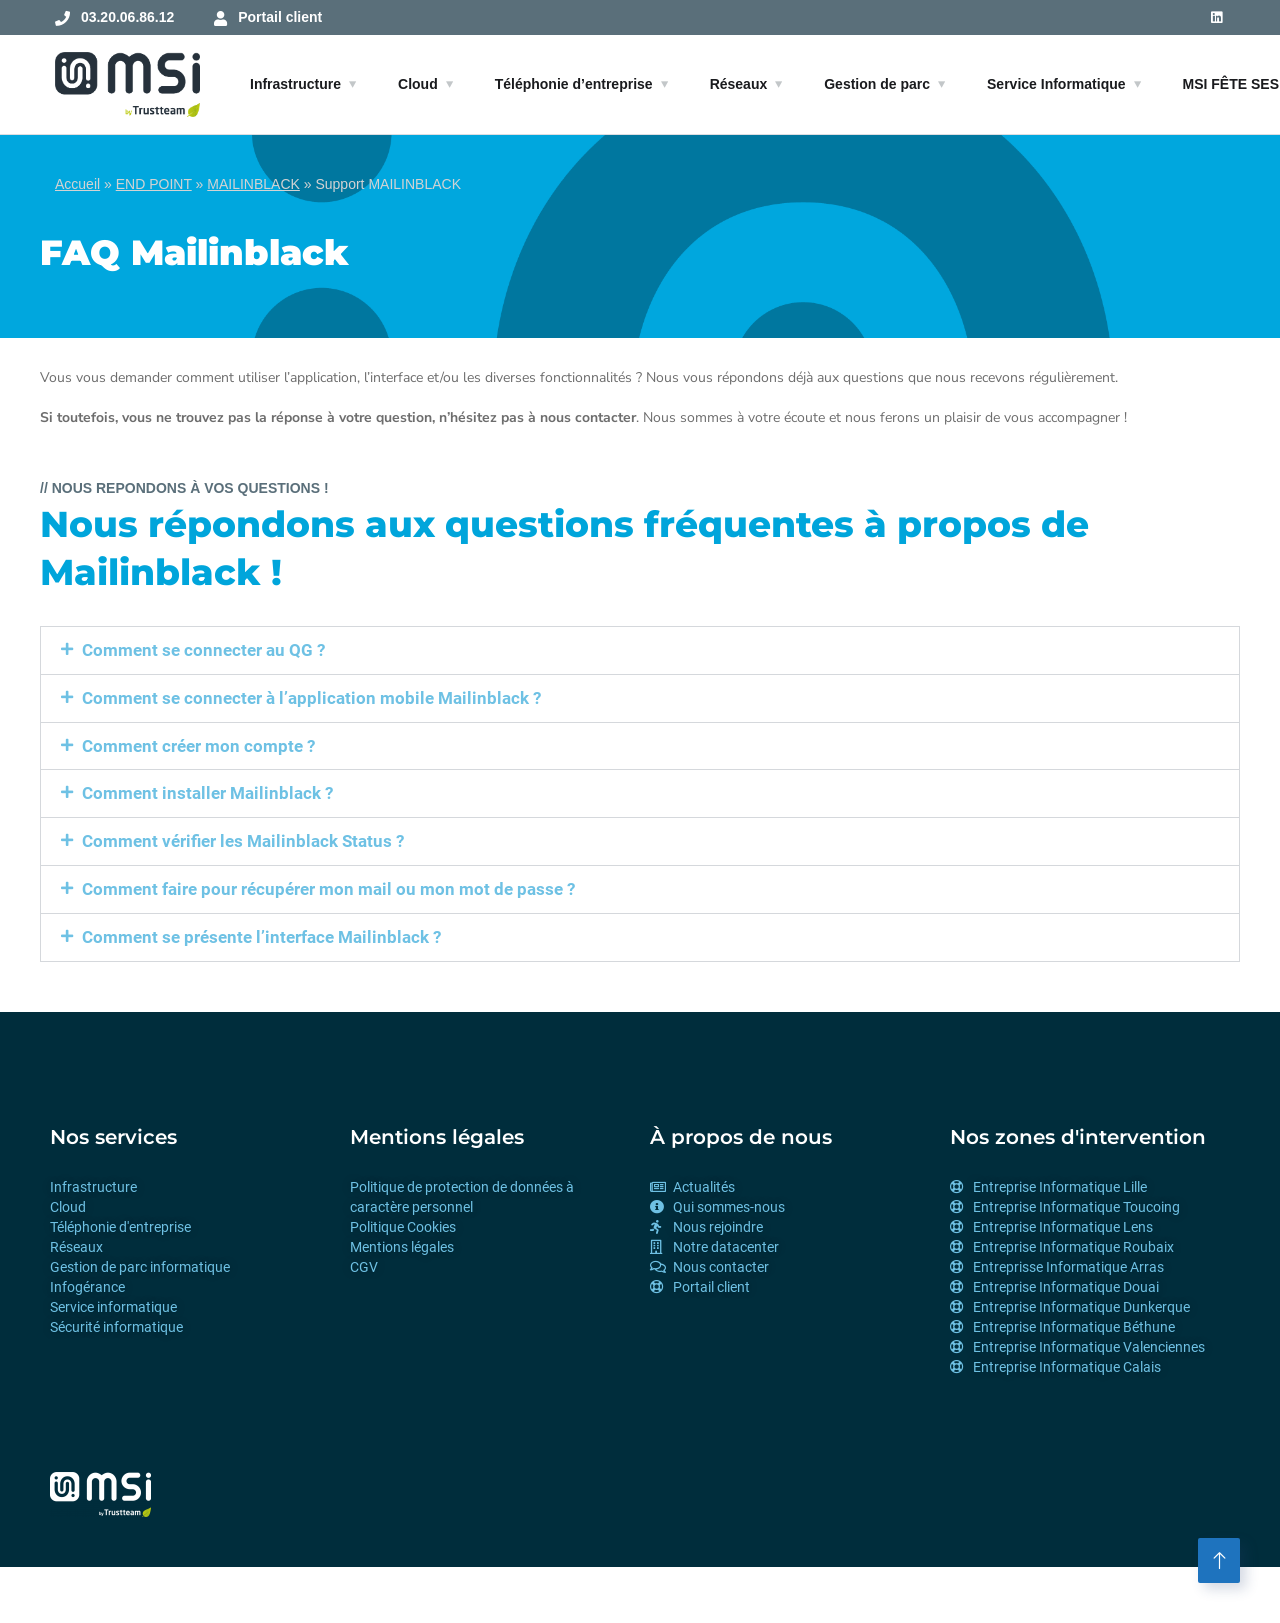 This screenshot has height=1623, width=1280. I want to click on Portail client, so click(280, 17).